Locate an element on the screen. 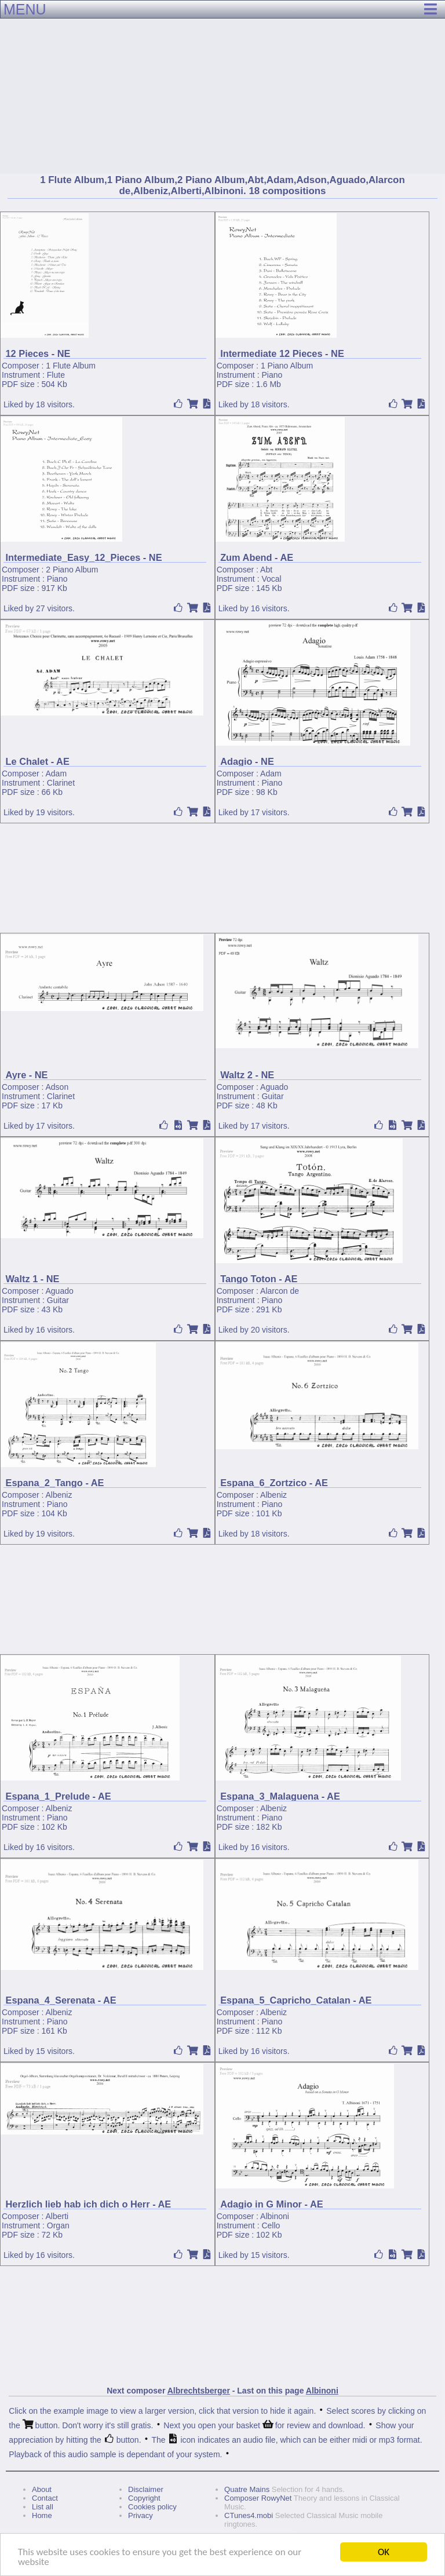 This screenshot has width=445, height=2576. Contact is located at coordinates (45, 2498).